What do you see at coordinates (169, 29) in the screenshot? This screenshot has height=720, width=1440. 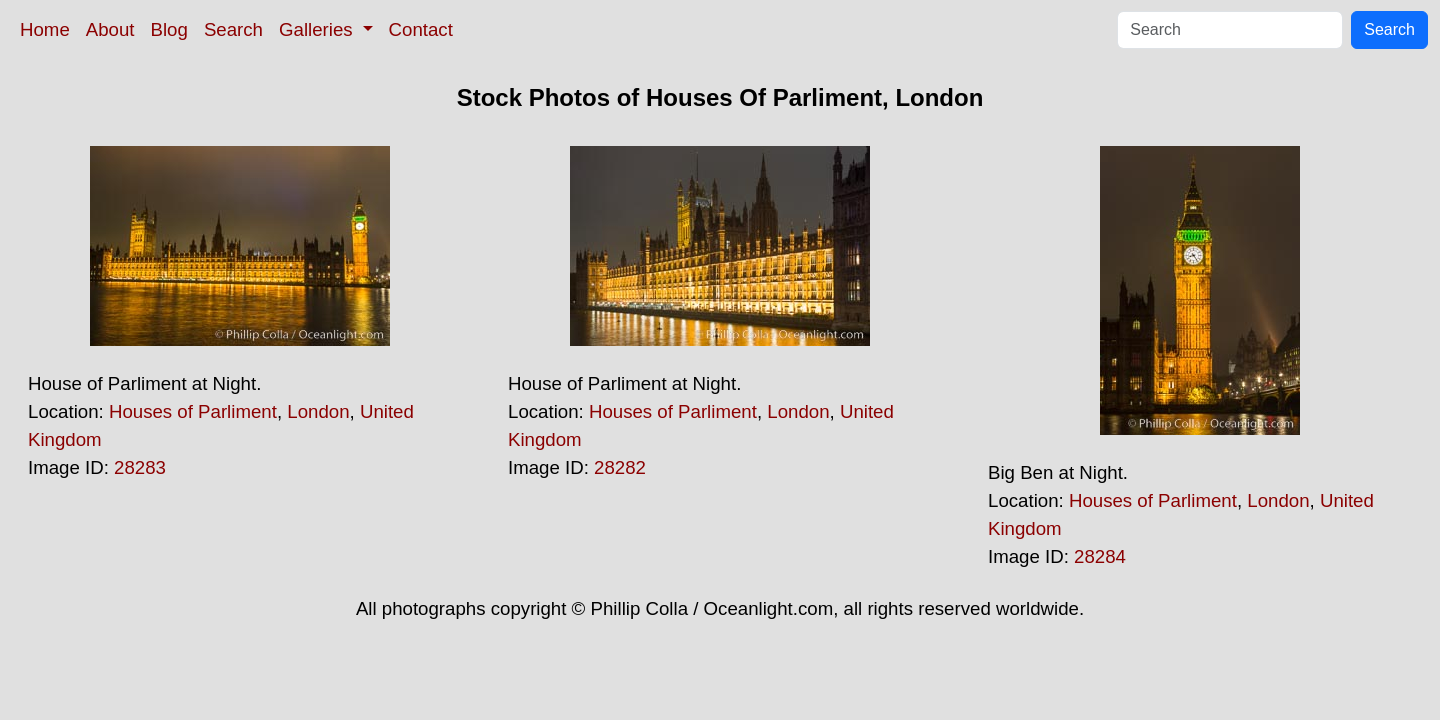 I see `Blog` at bounding box center [169, 29].